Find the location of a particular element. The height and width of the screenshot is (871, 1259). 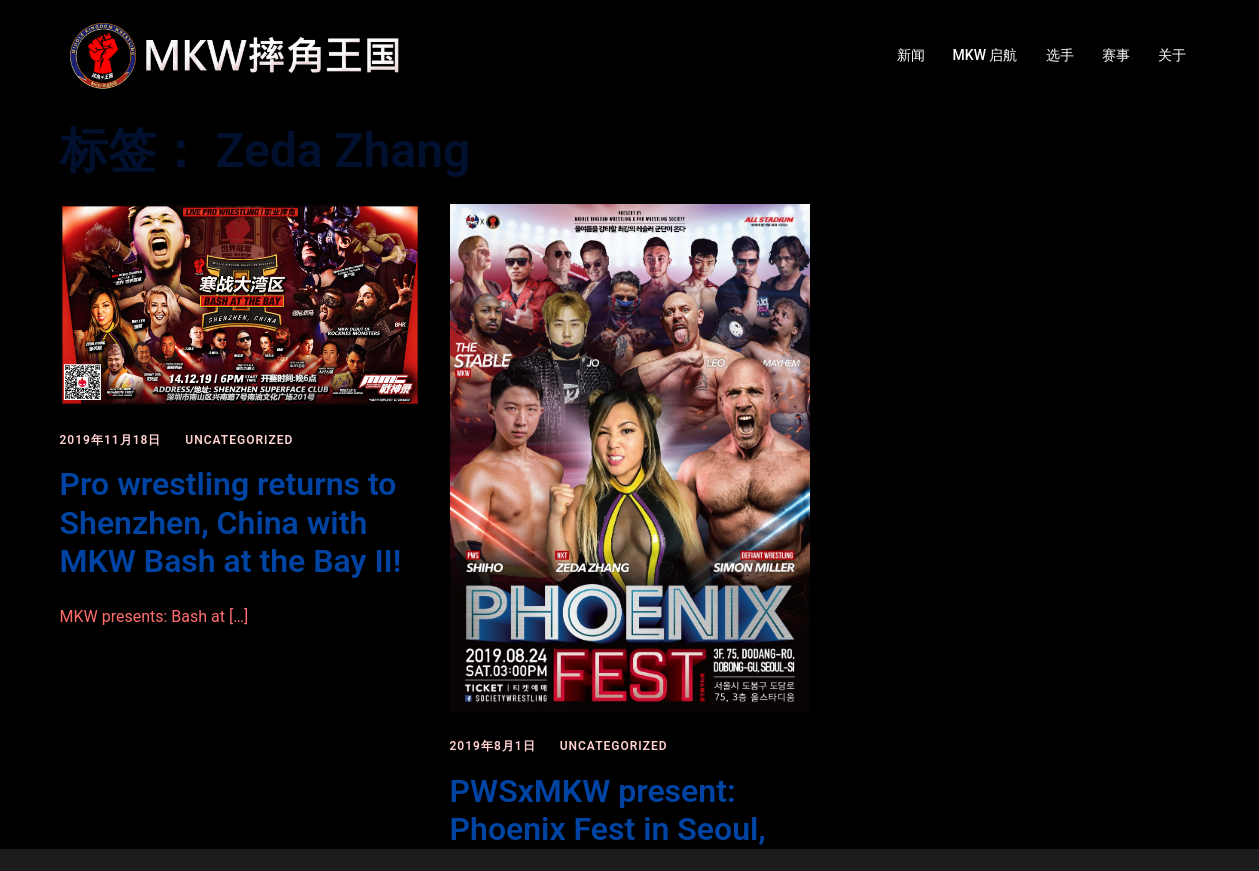

Pro wrestling returns to Shenzhen, China with MKW Bash at the Bay II! is located at coordinates (231, 522).